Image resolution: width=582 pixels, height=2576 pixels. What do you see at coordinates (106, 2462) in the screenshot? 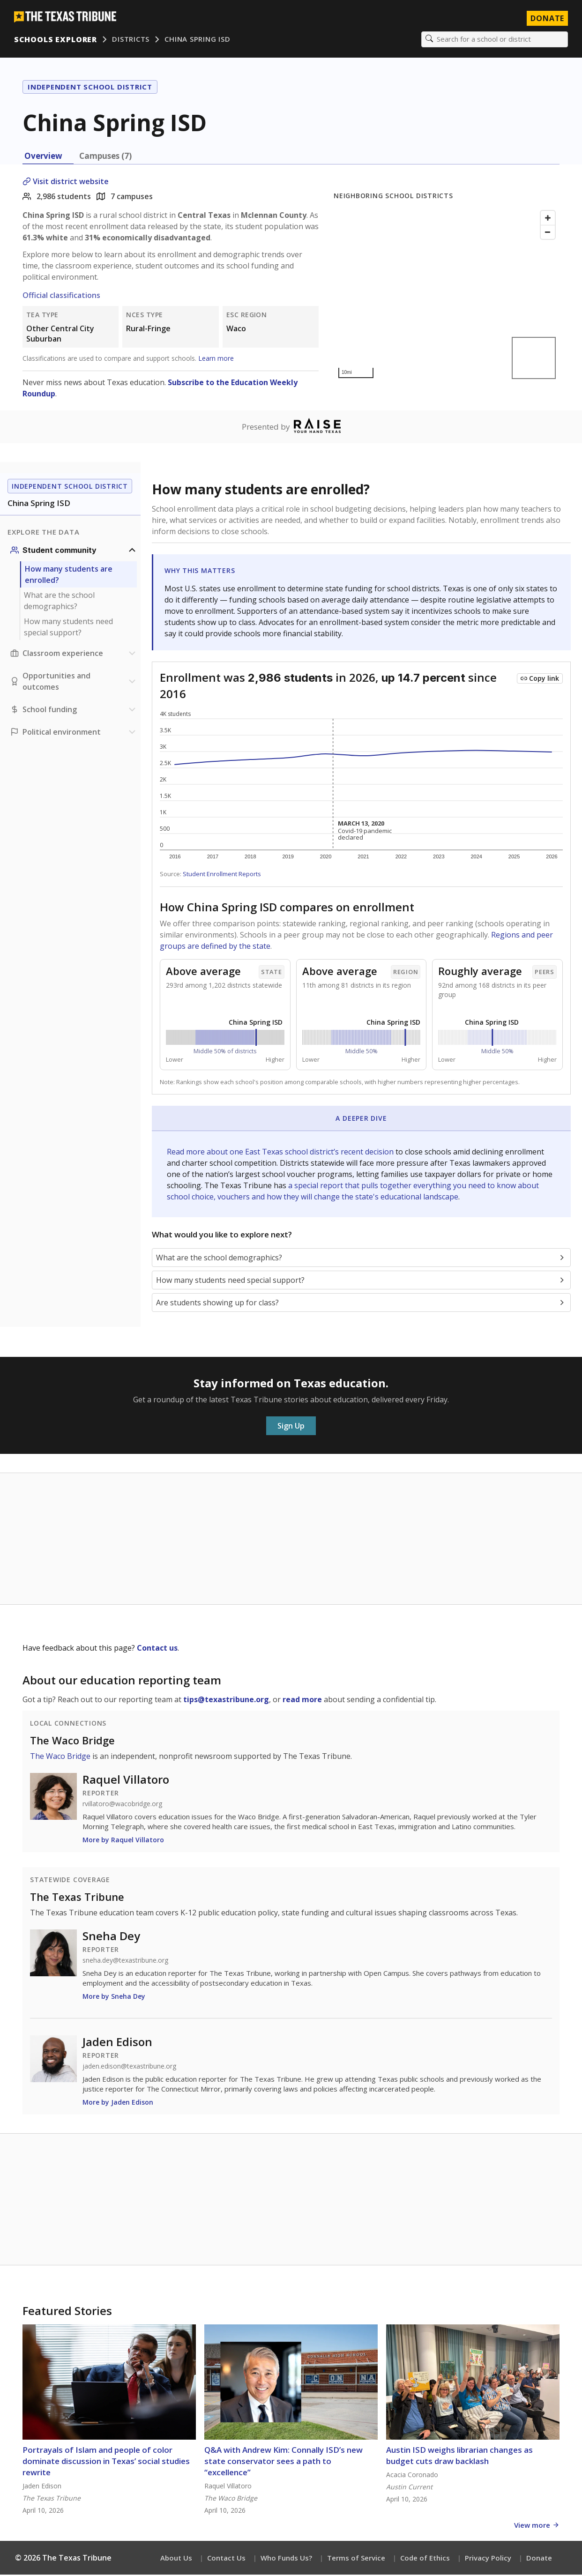
I see `Portrayals of Islam and people of color dominate discussion in Texas’ social studies rewrite` at bounding box center [106, 2462].